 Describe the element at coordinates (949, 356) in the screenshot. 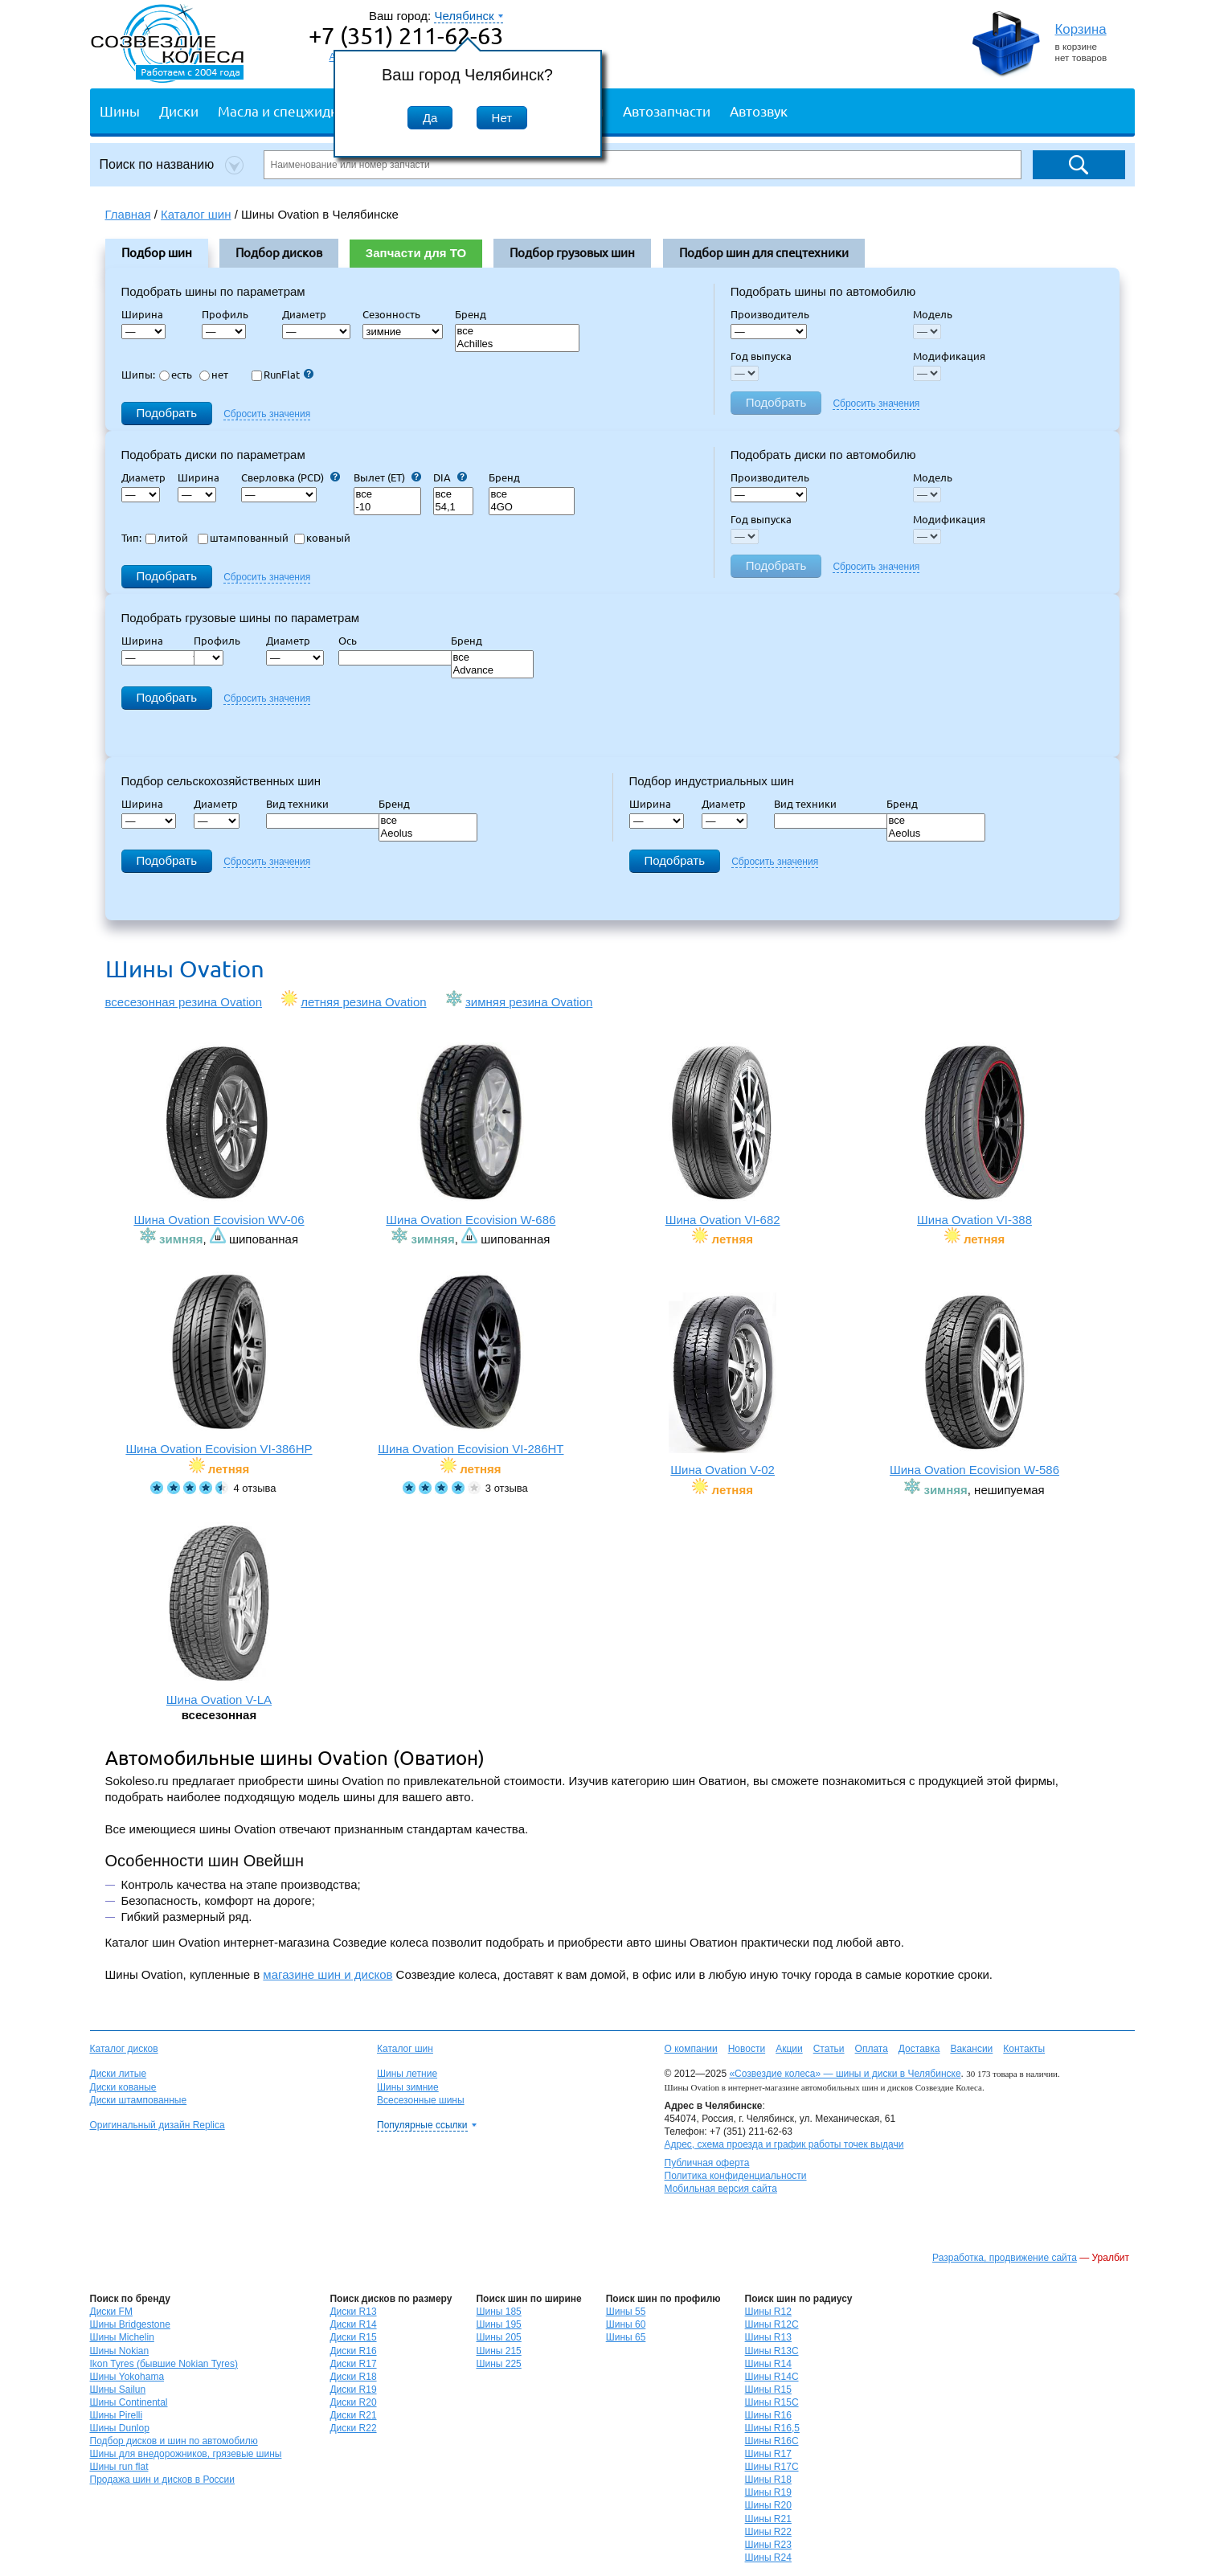

I see `Модификация` at that location.